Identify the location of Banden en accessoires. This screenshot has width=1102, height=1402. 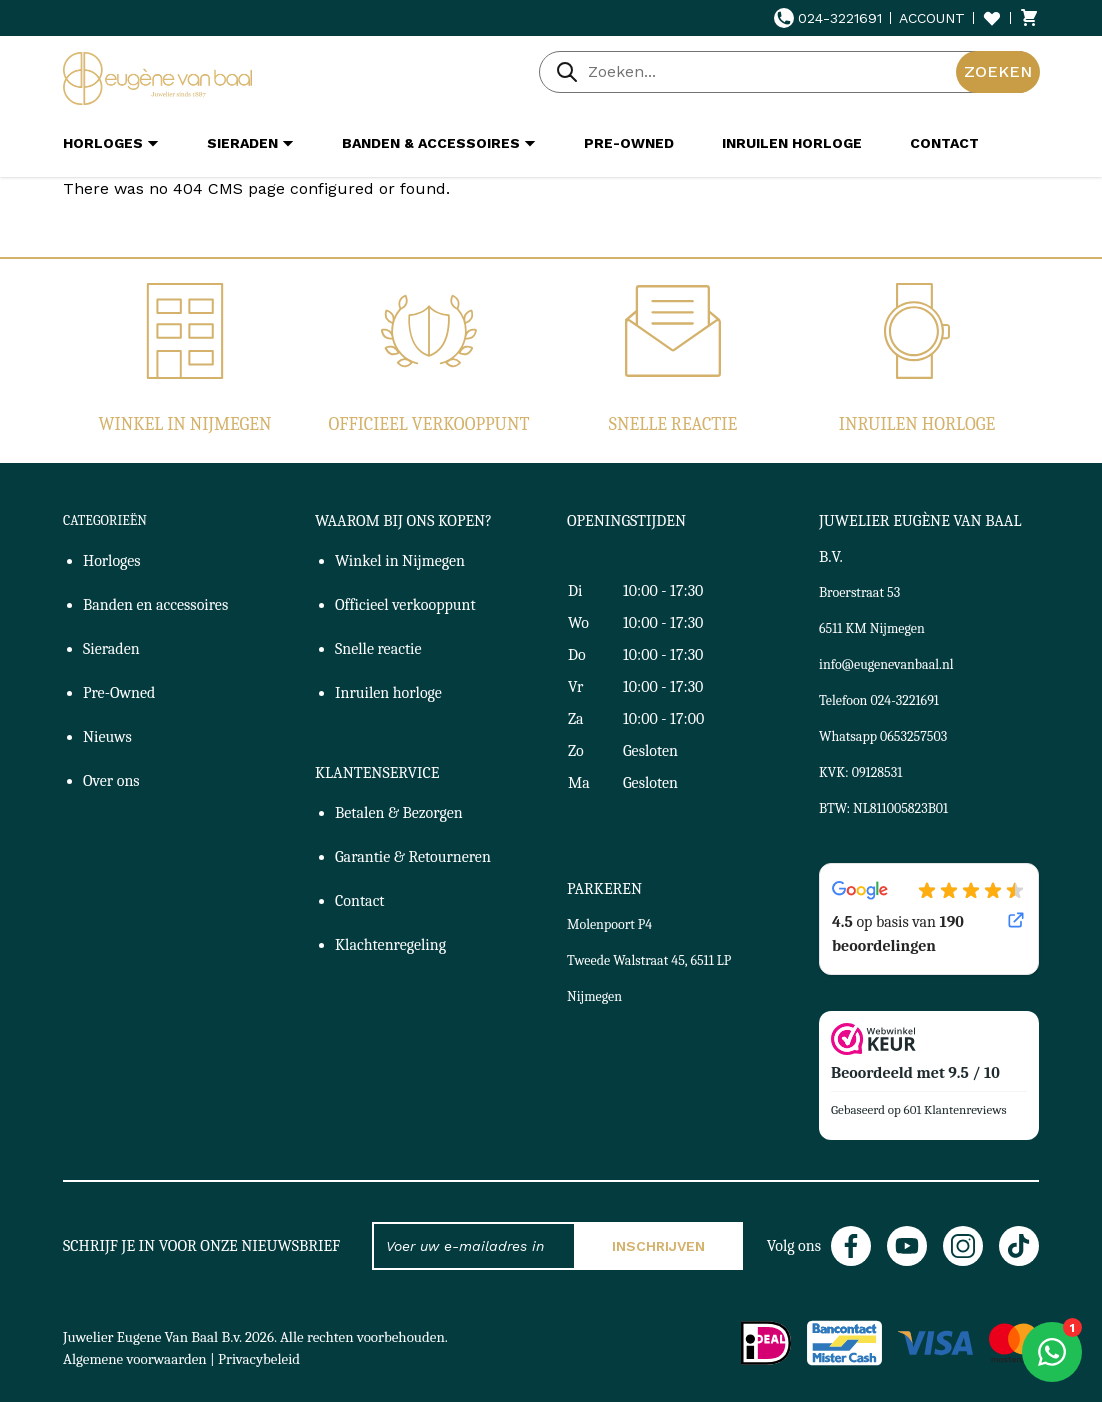
(155, 605).